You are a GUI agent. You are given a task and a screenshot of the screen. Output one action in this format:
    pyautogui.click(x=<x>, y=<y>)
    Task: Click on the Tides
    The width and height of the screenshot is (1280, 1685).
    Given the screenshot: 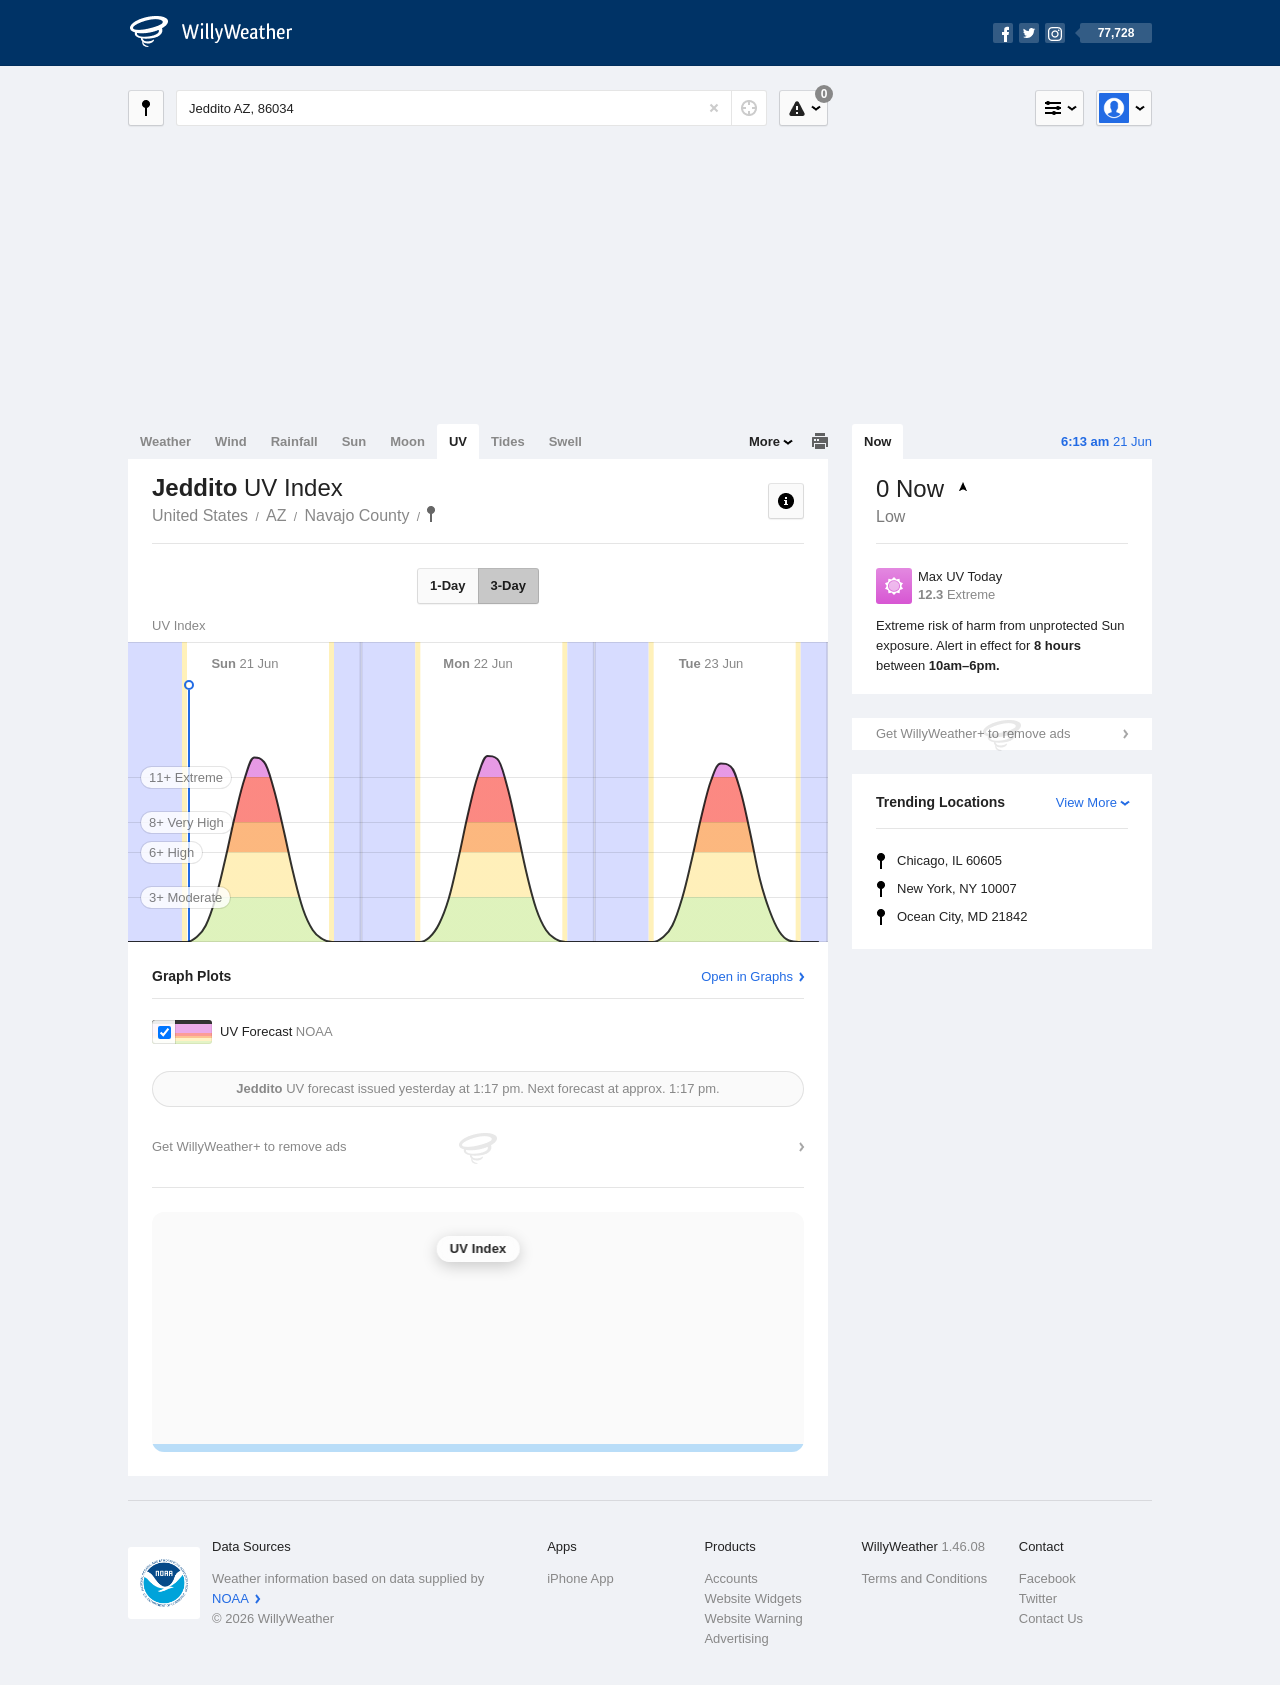 What is the action you would take?
    pyautogui.click(x=508, y=441)
    